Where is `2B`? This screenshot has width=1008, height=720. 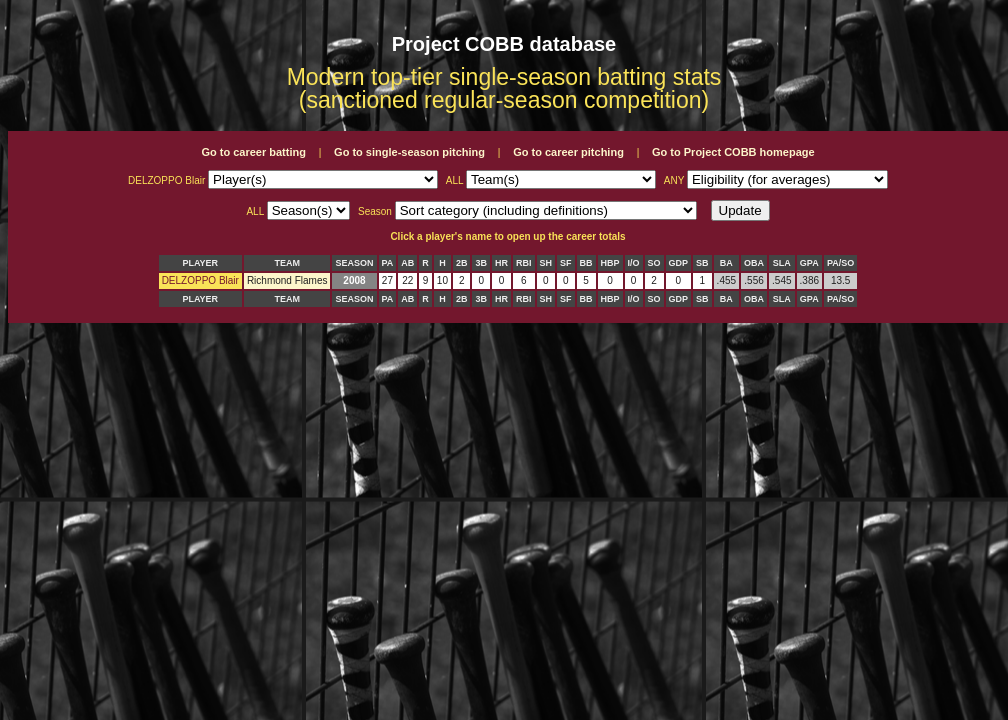 2B is located at coordinates (462, 263).